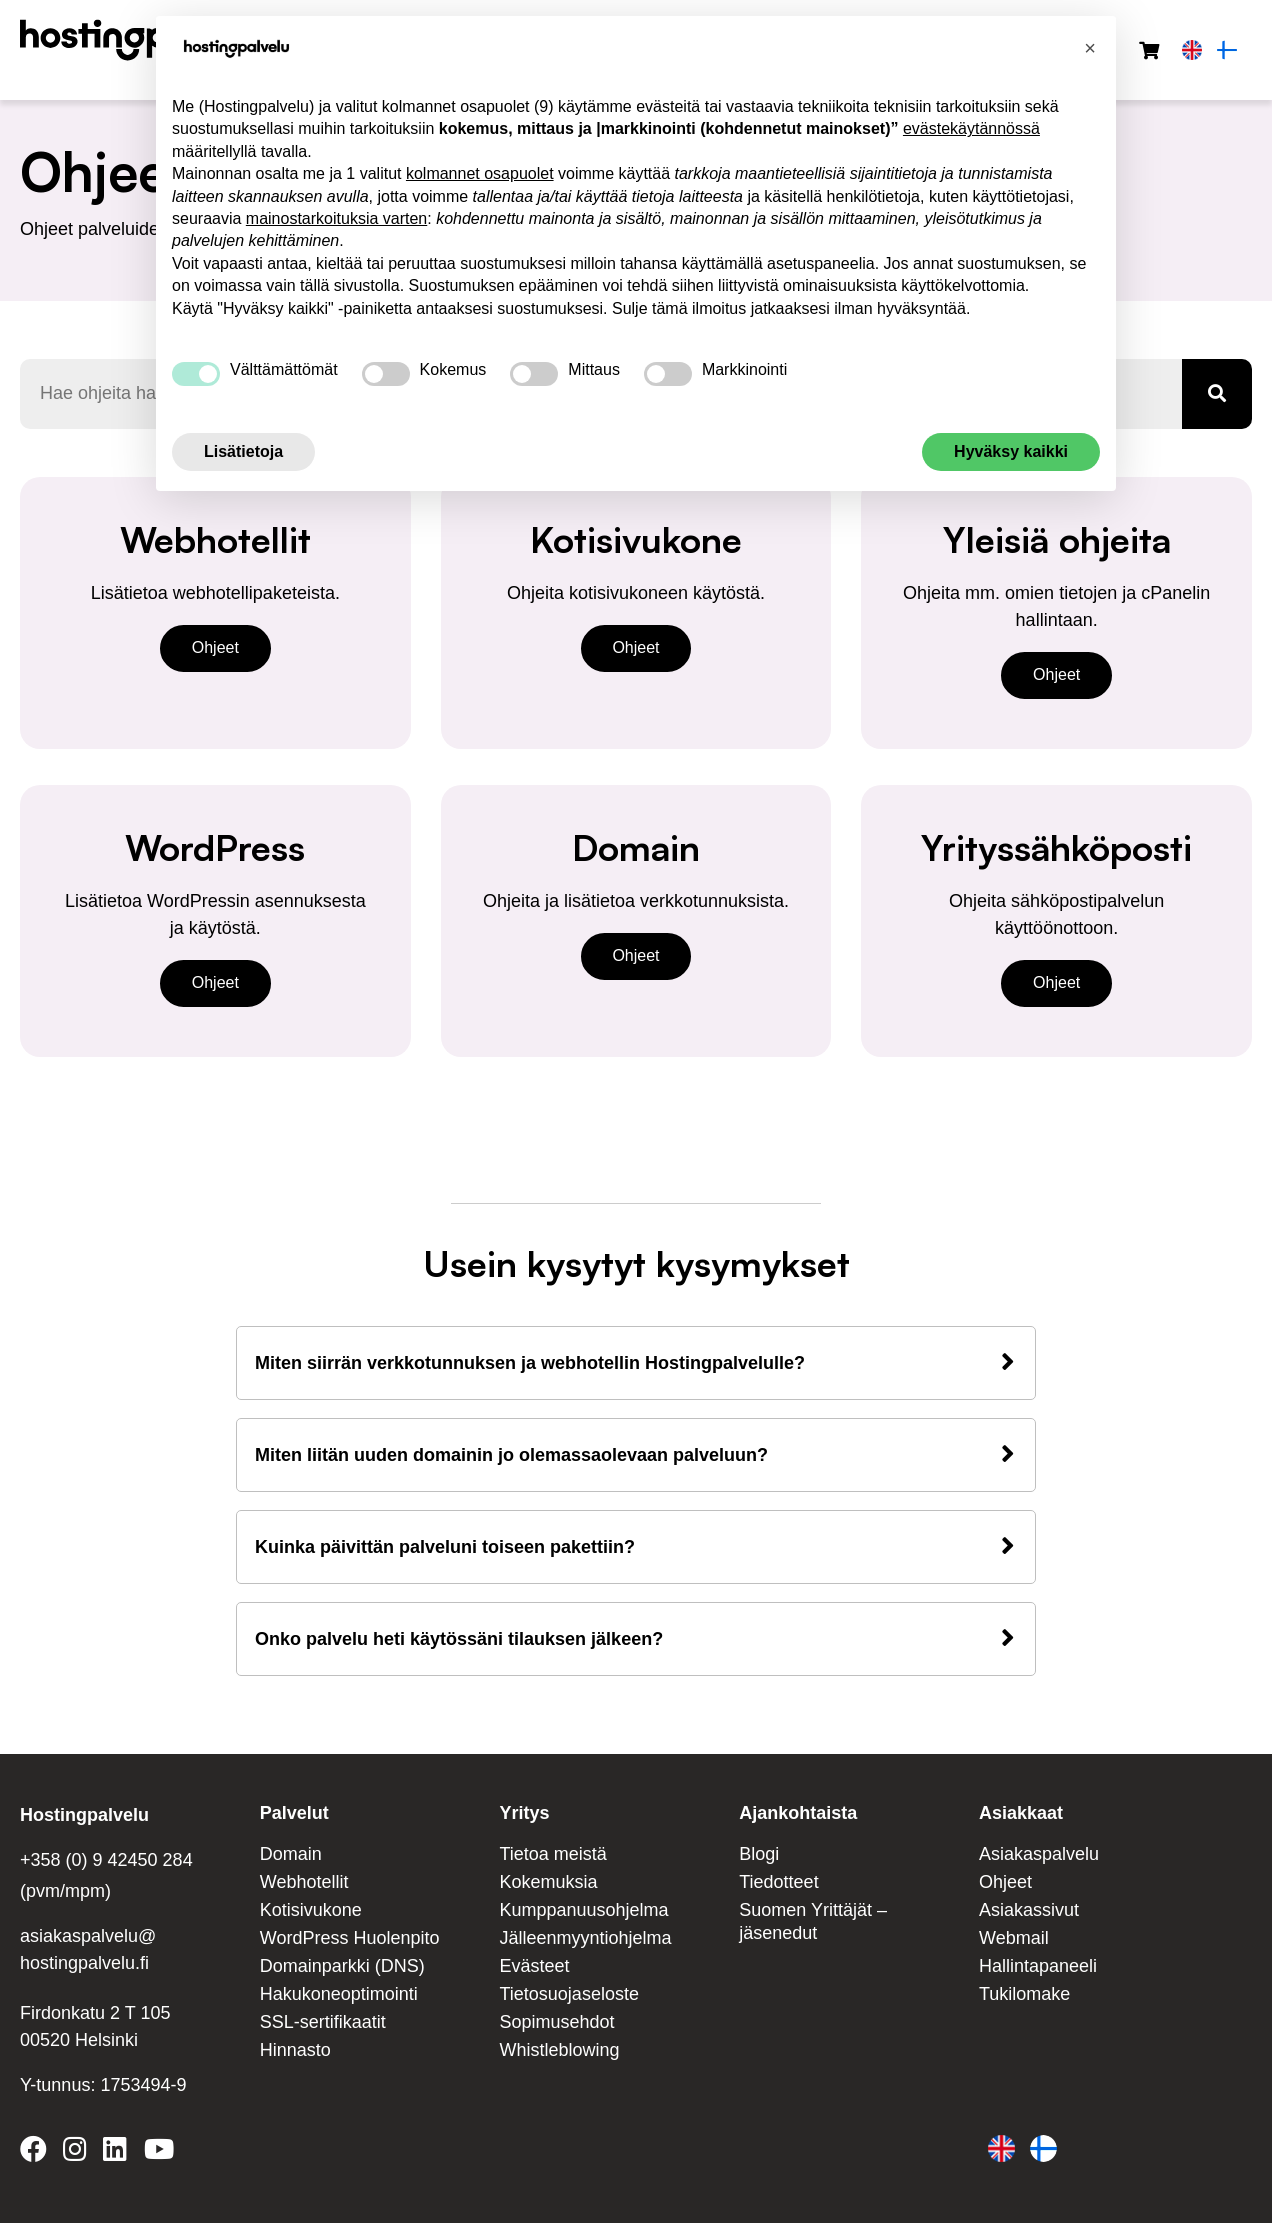 The image size is (1272, 2223). What do you see at coordinates (553, 1854) in the screenshot?
I see `Tietoa meistä` at bounding box center [553, 1854].